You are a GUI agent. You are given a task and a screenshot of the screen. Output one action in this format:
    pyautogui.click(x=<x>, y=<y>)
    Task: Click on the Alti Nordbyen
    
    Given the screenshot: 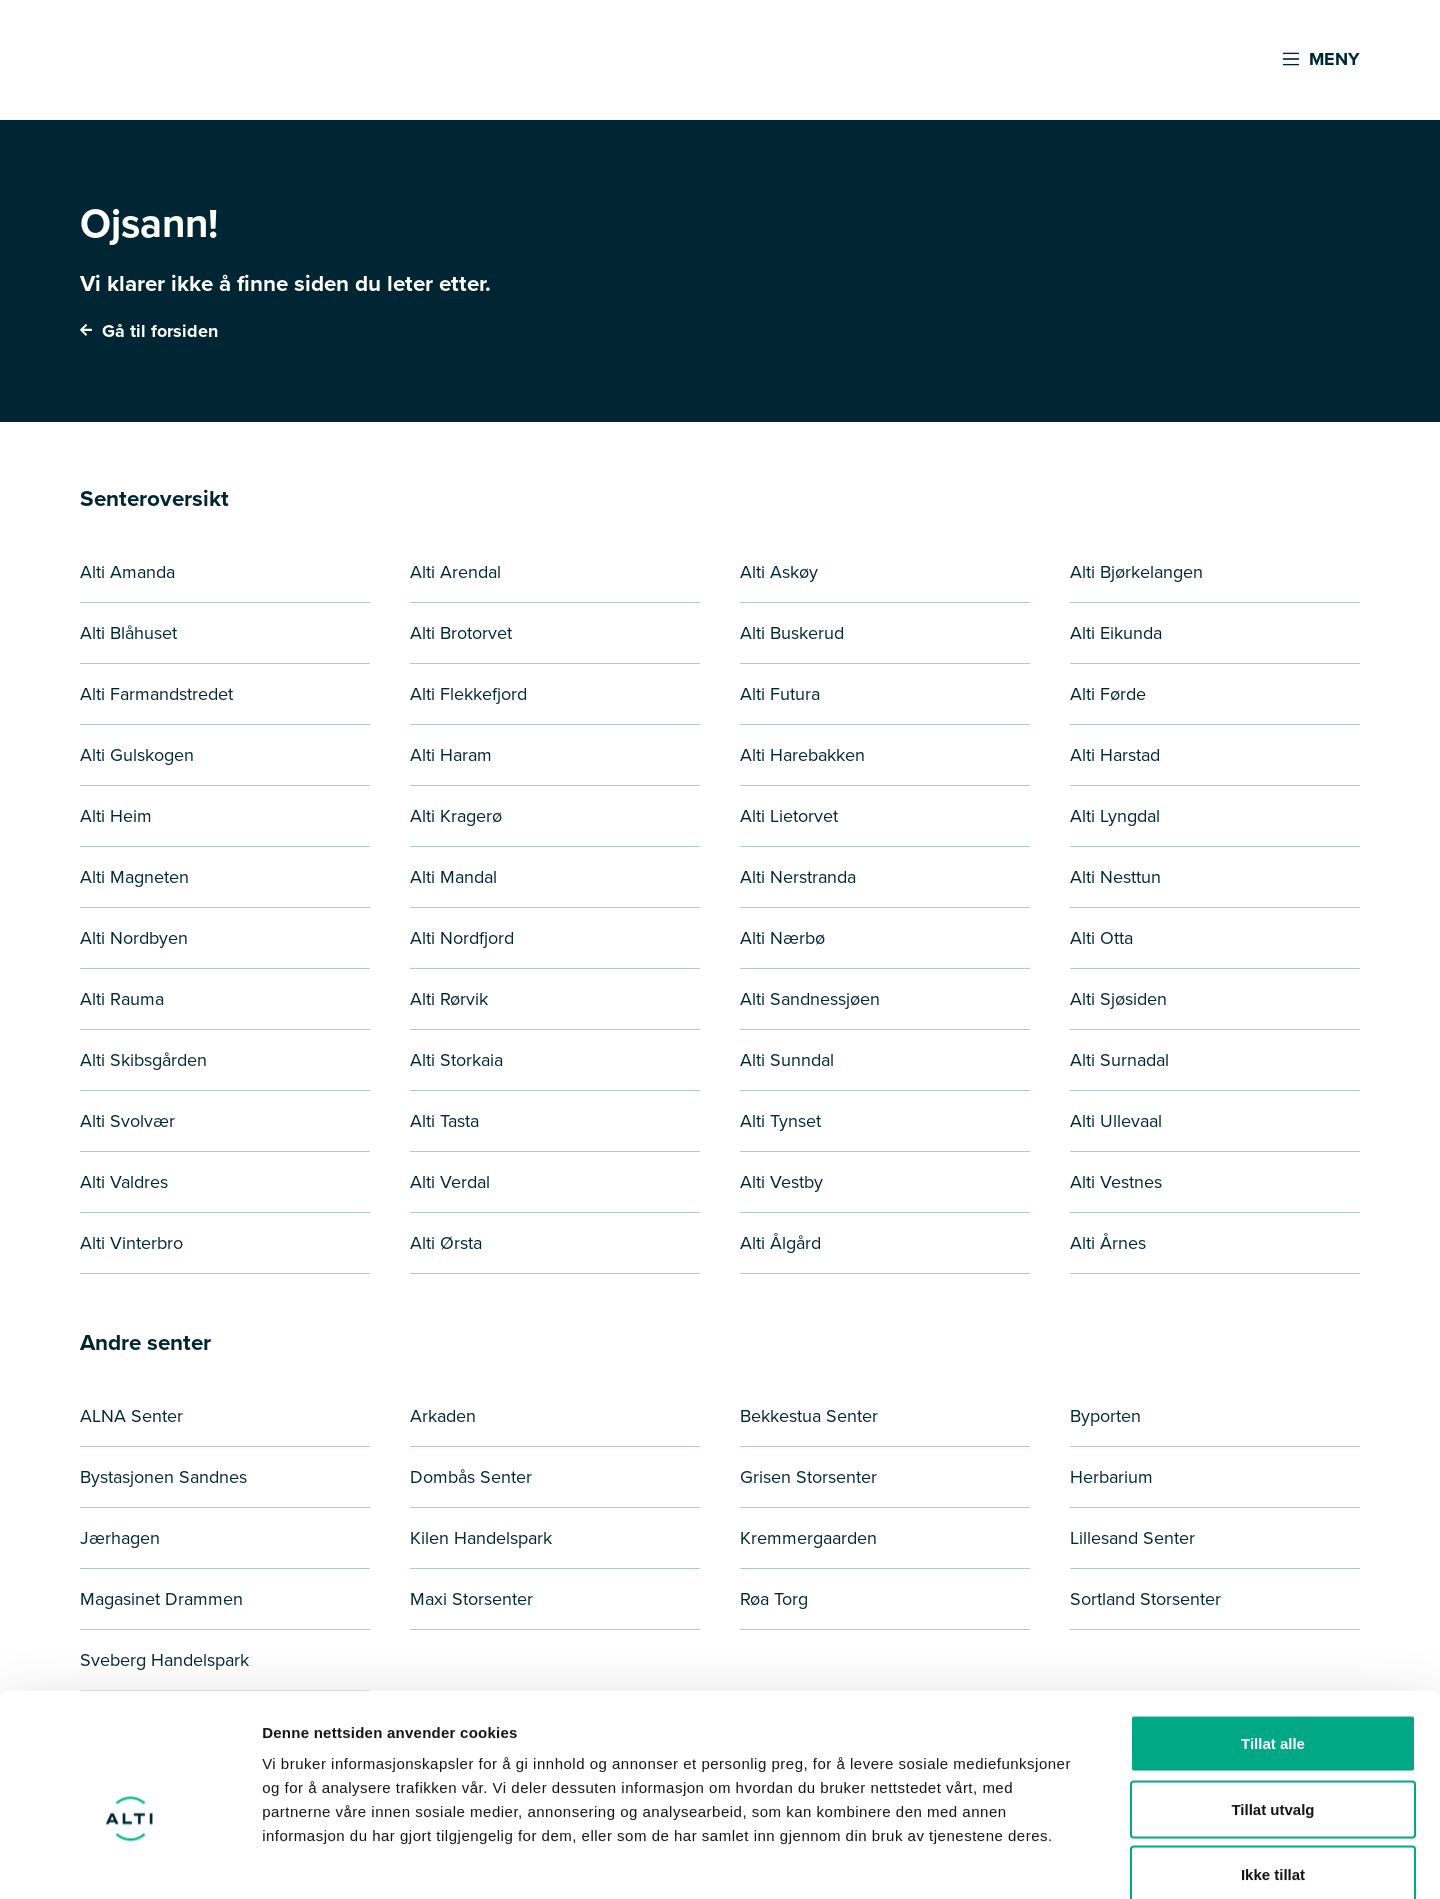 What is the action you would take?
    pyautogui.click(x=134, y=938)
    